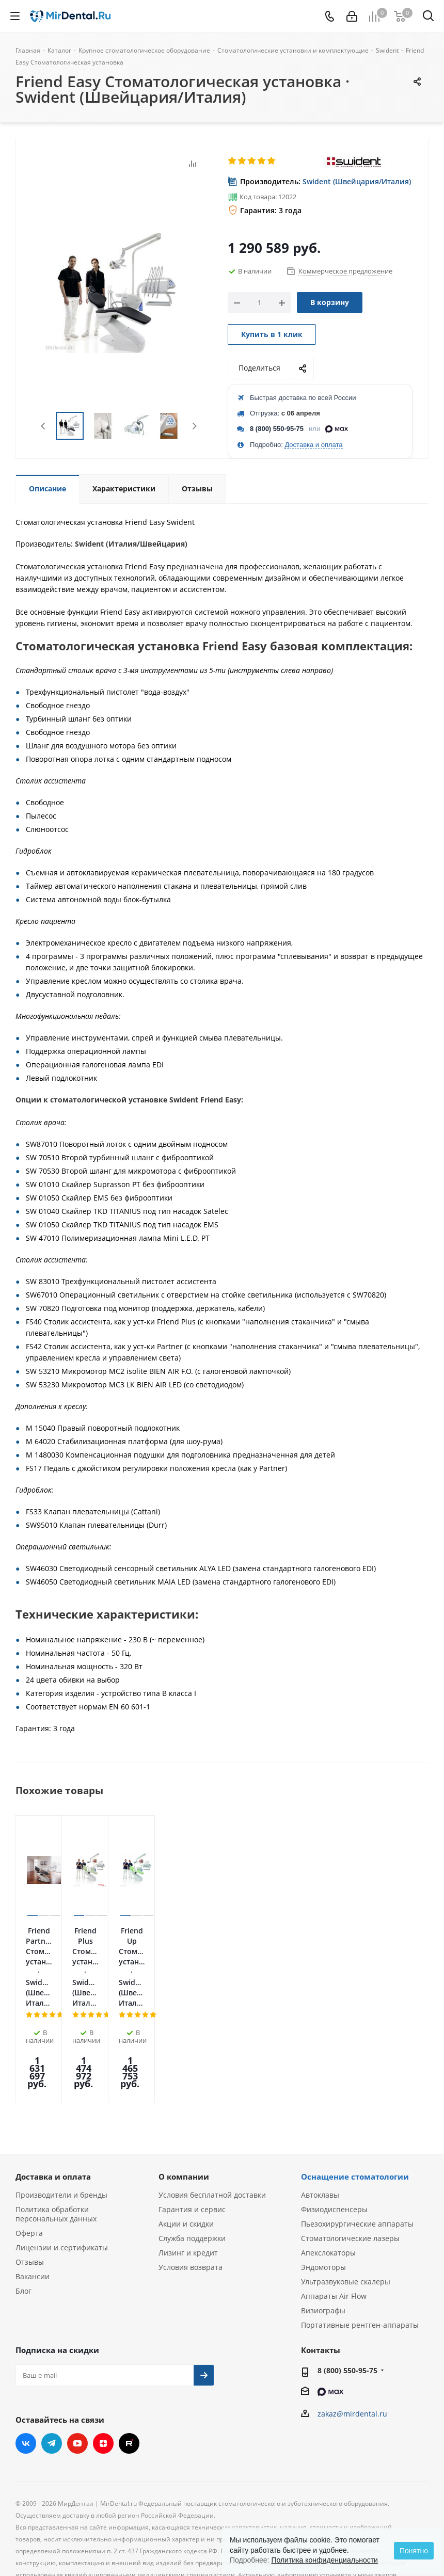 This screenshot has width=444, height=2576. What do you see at coordinates (192, 2156) in the screenshot?
I see `Служба поддержки` at bounding box center [192, 2156].